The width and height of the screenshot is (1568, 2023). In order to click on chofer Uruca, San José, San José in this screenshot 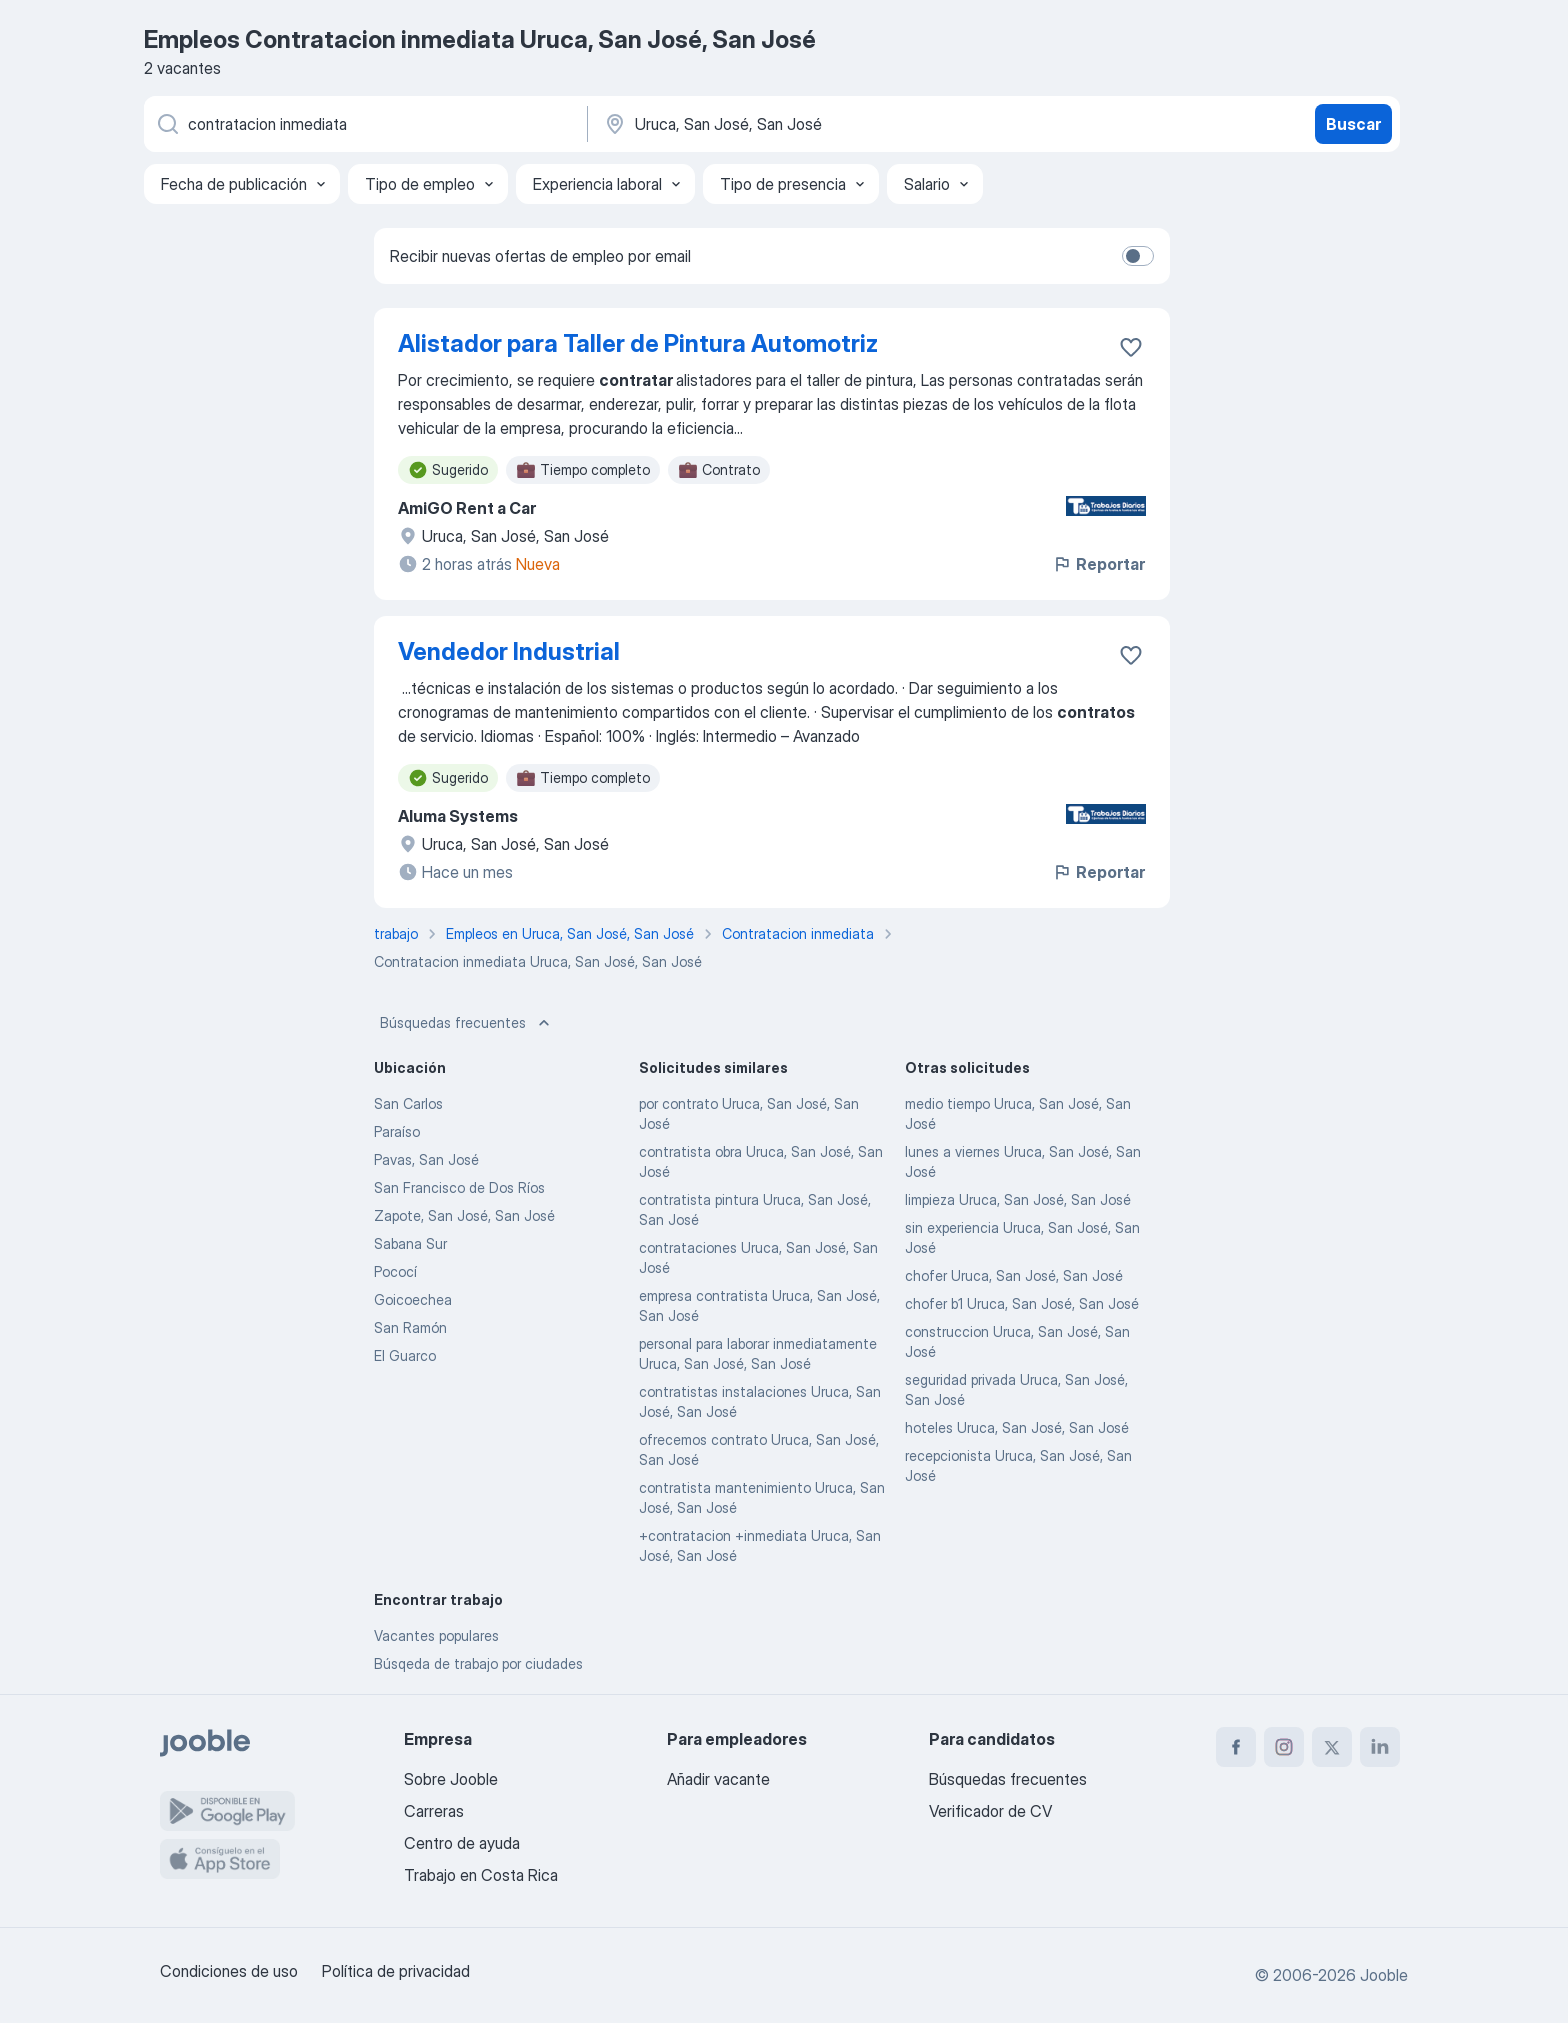, I will do `click(1014, 1275)`.